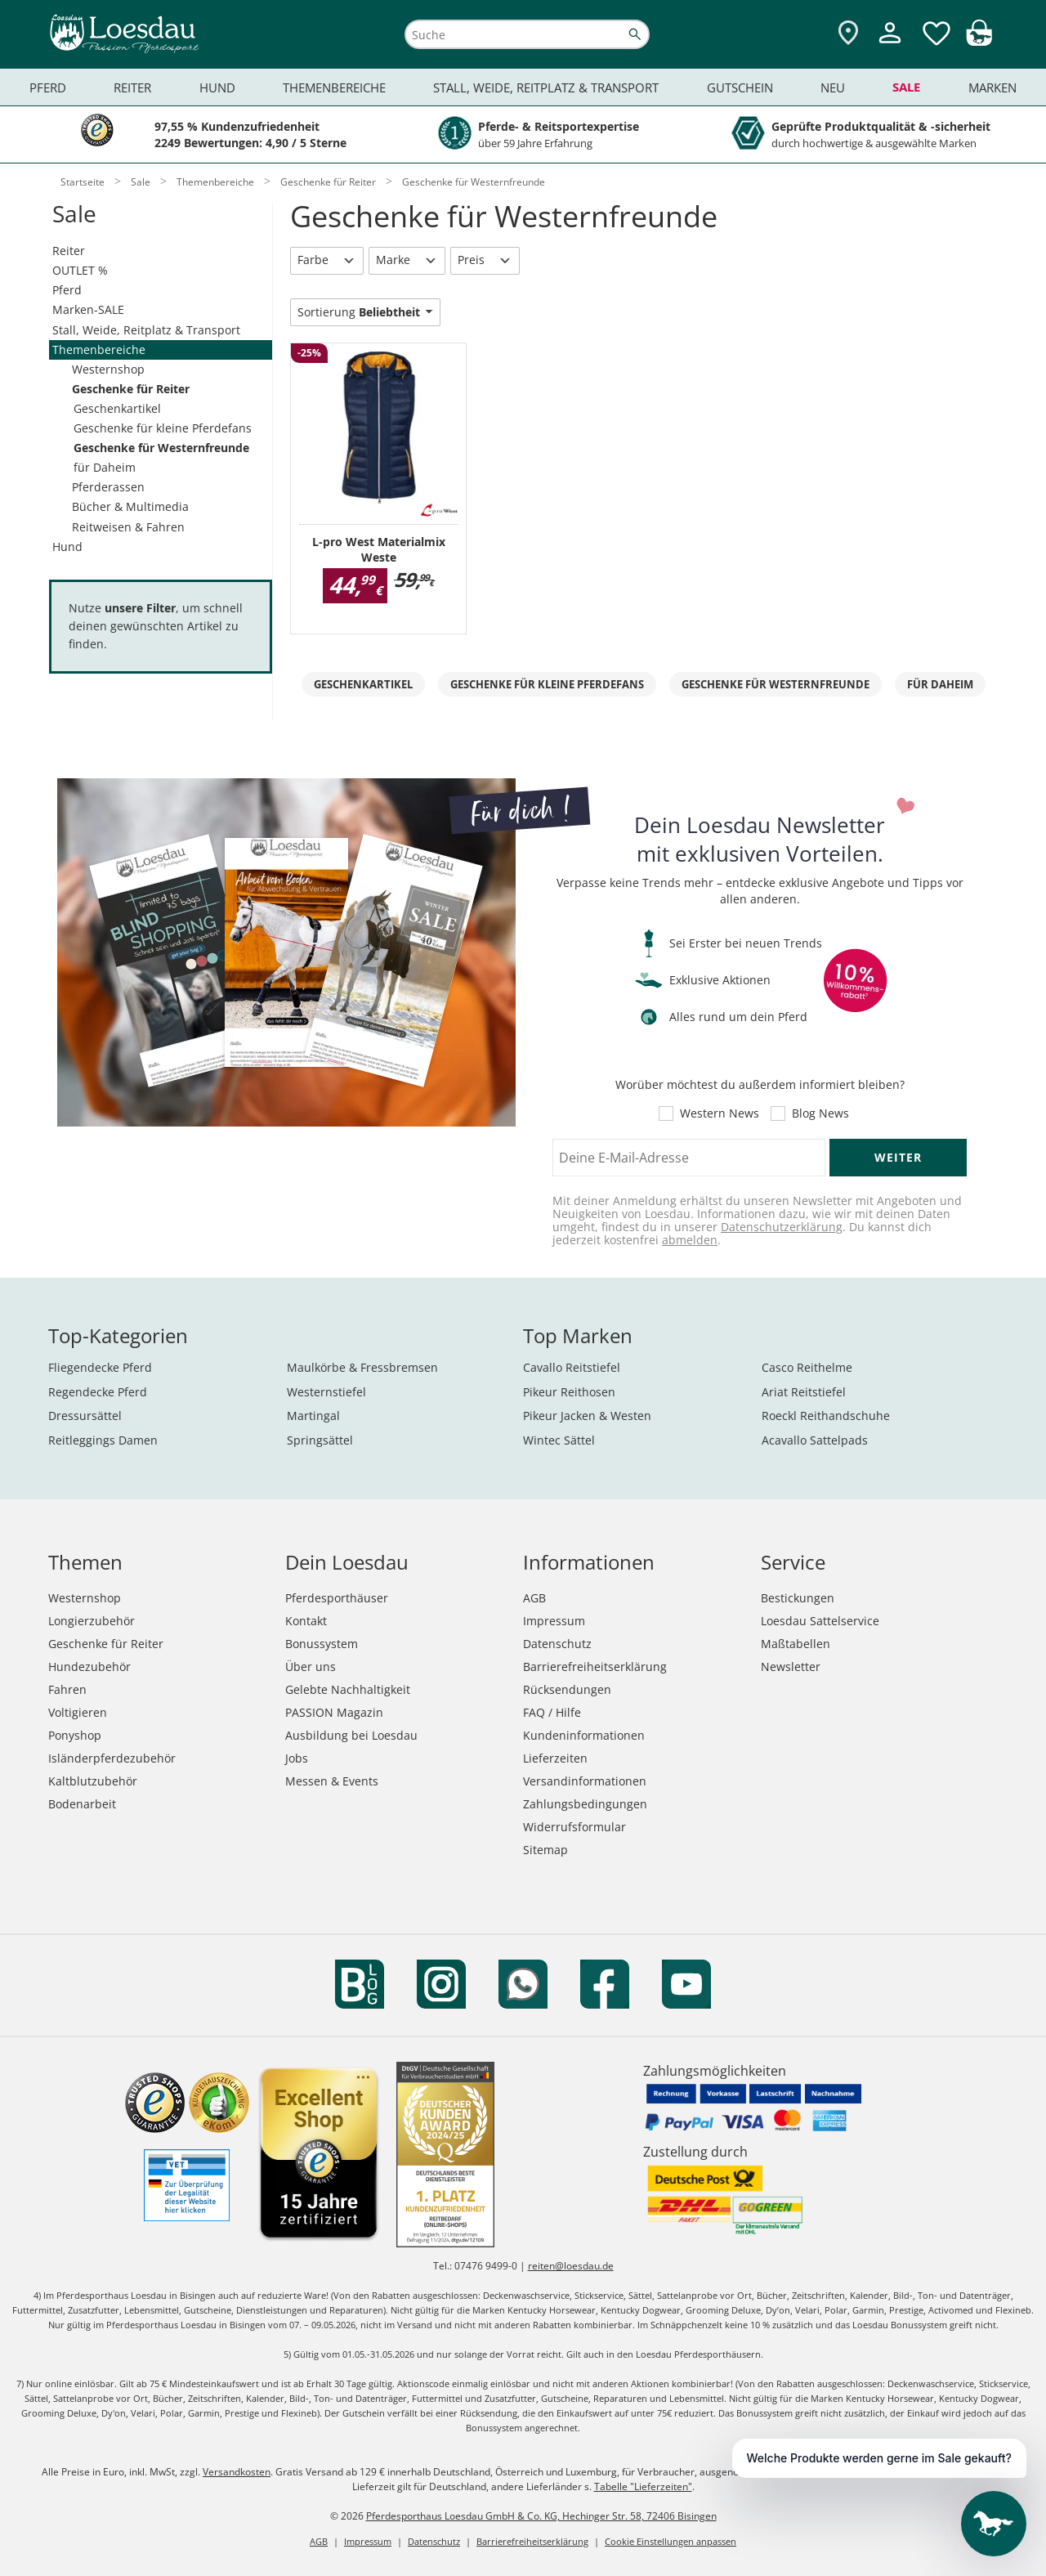 The image size is (1046, 2576). What do you see at coordinates (92, 1781) in the screenshot?
I see `Kaltblutzubehör` at bounding box center [92, 1781].